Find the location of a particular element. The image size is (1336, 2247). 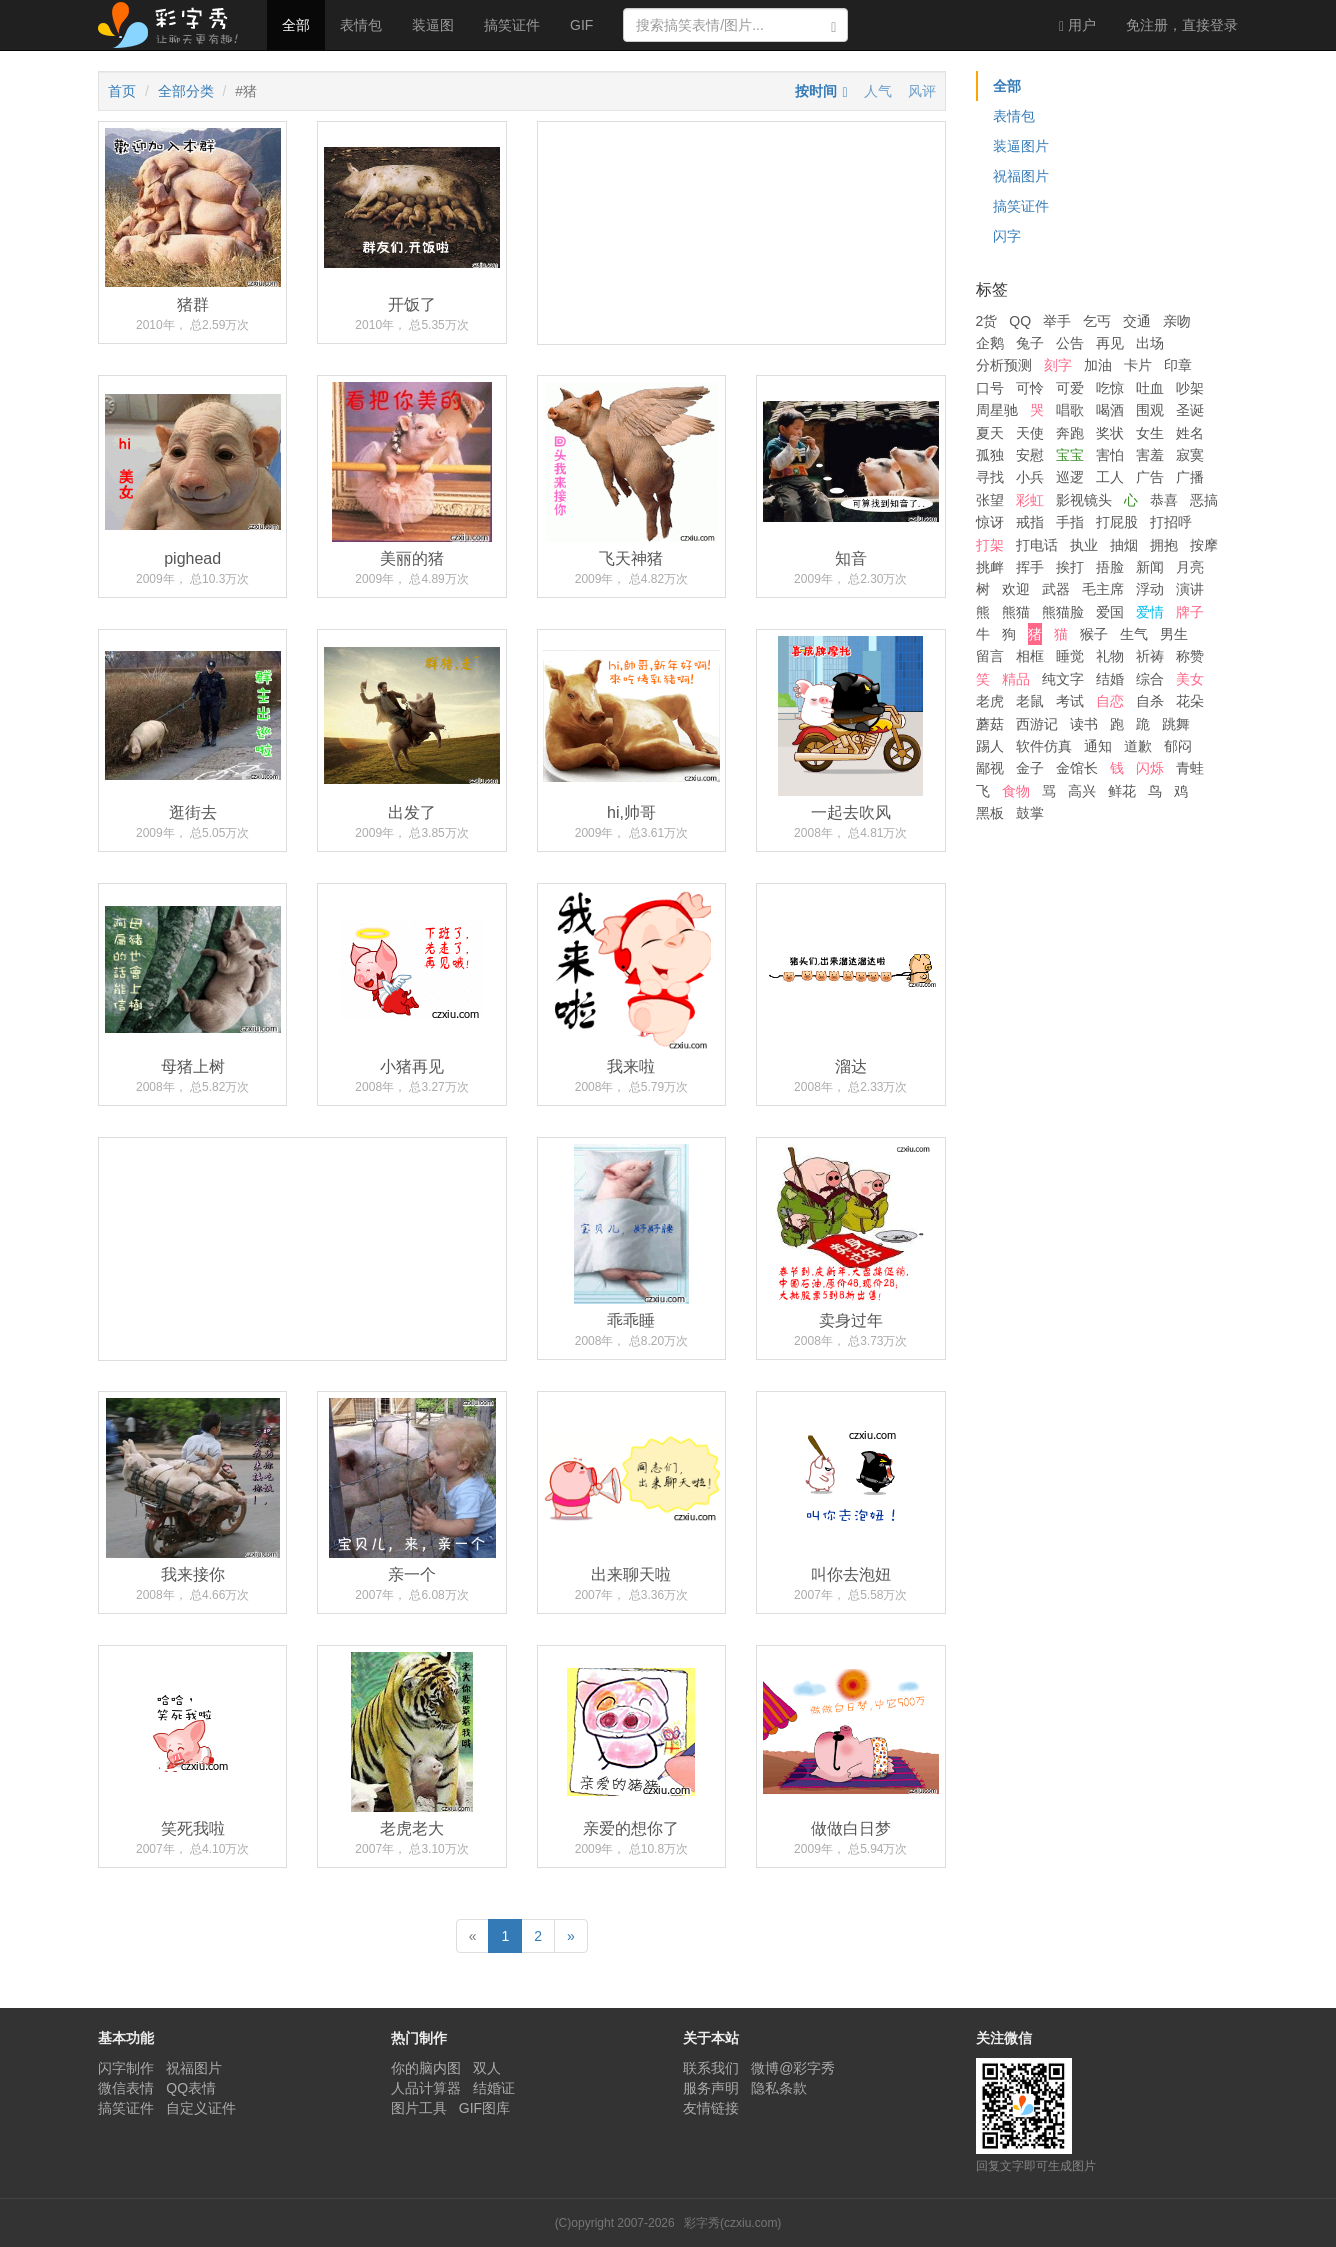

踢人 is located at coordinates (990, 746).